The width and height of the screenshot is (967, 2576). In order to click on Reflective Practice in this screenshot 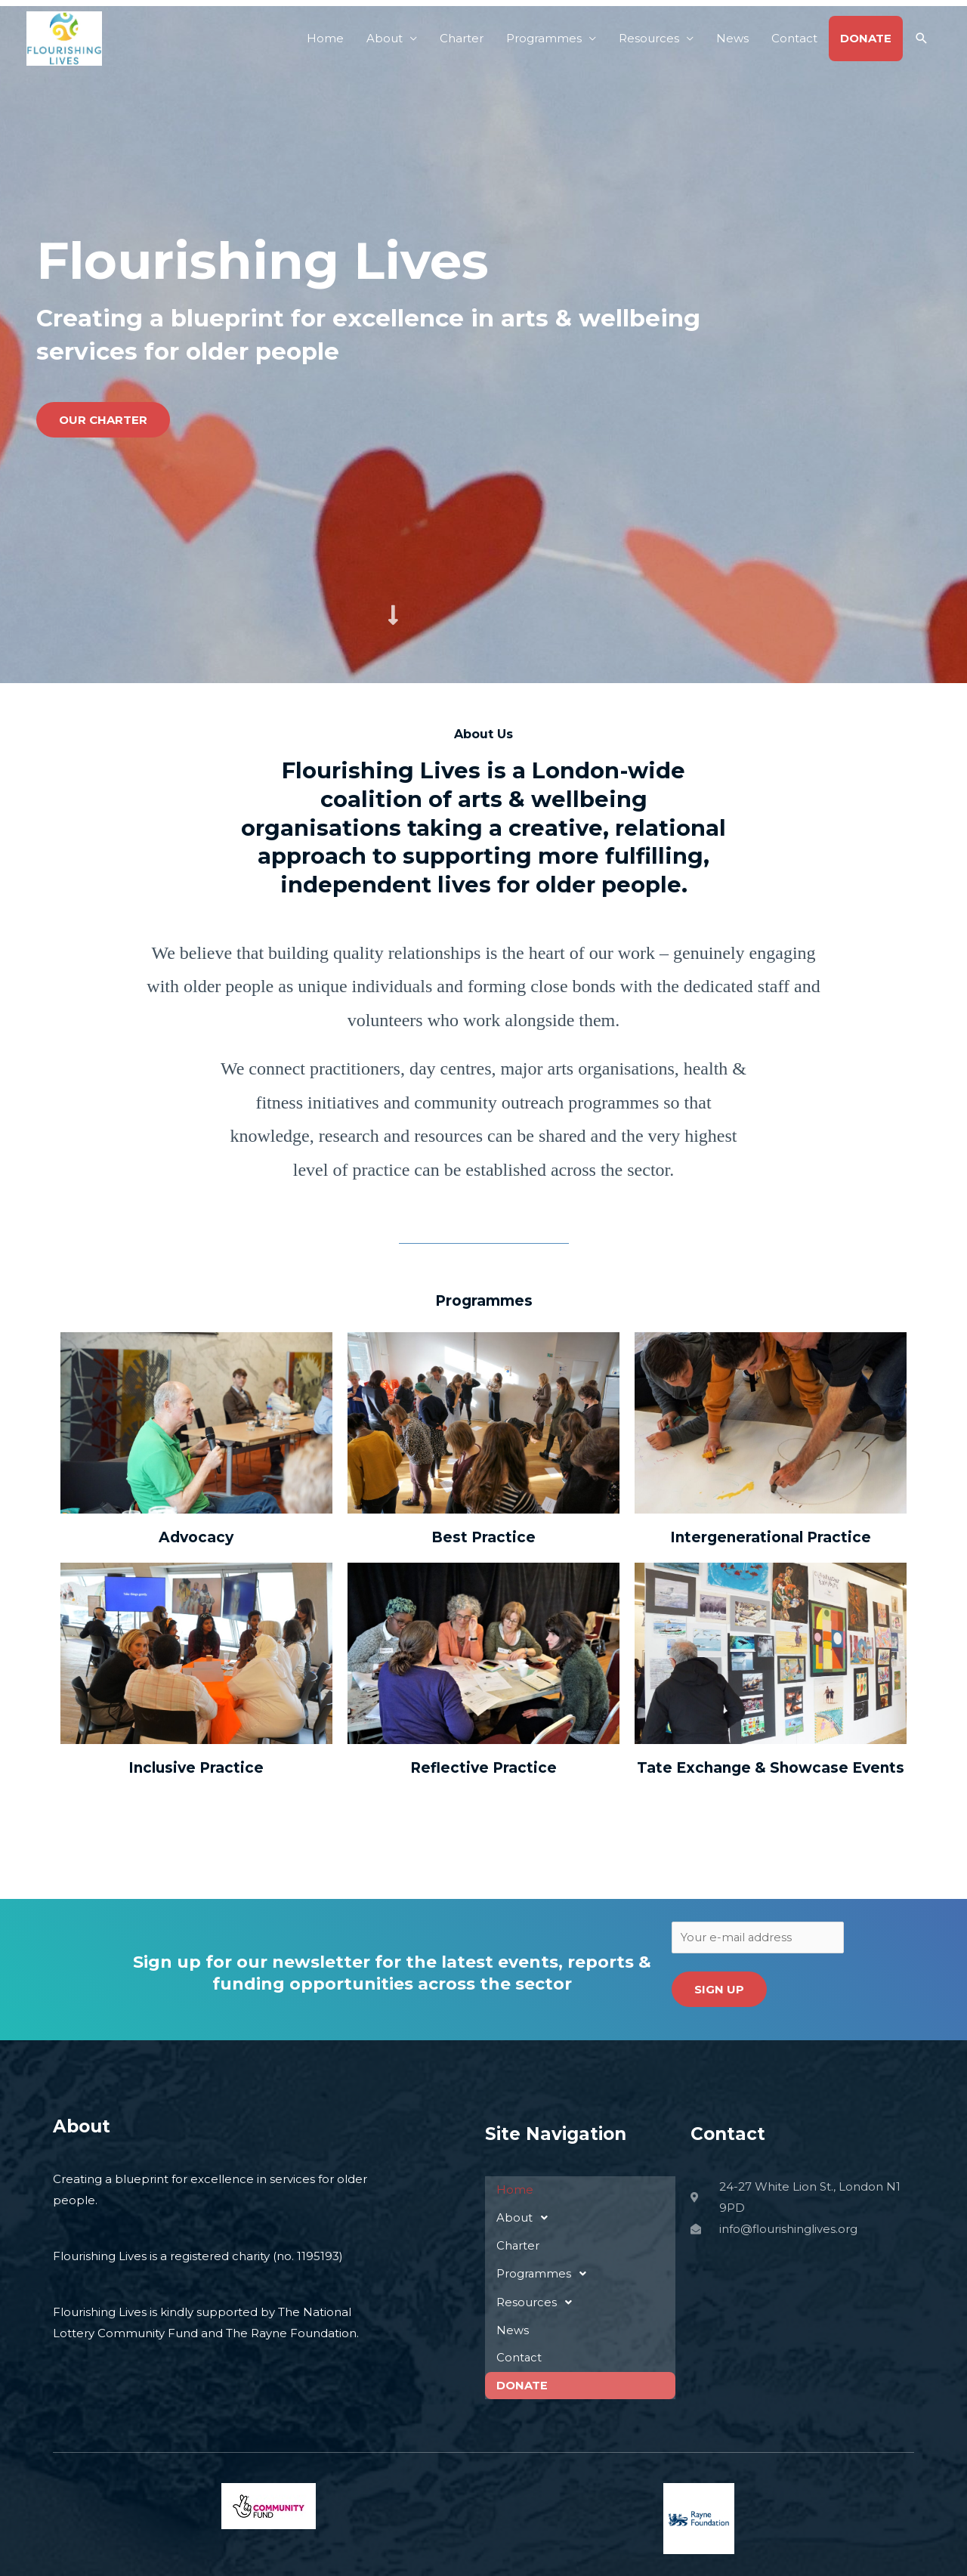, I will do `click(483, 1768)`.